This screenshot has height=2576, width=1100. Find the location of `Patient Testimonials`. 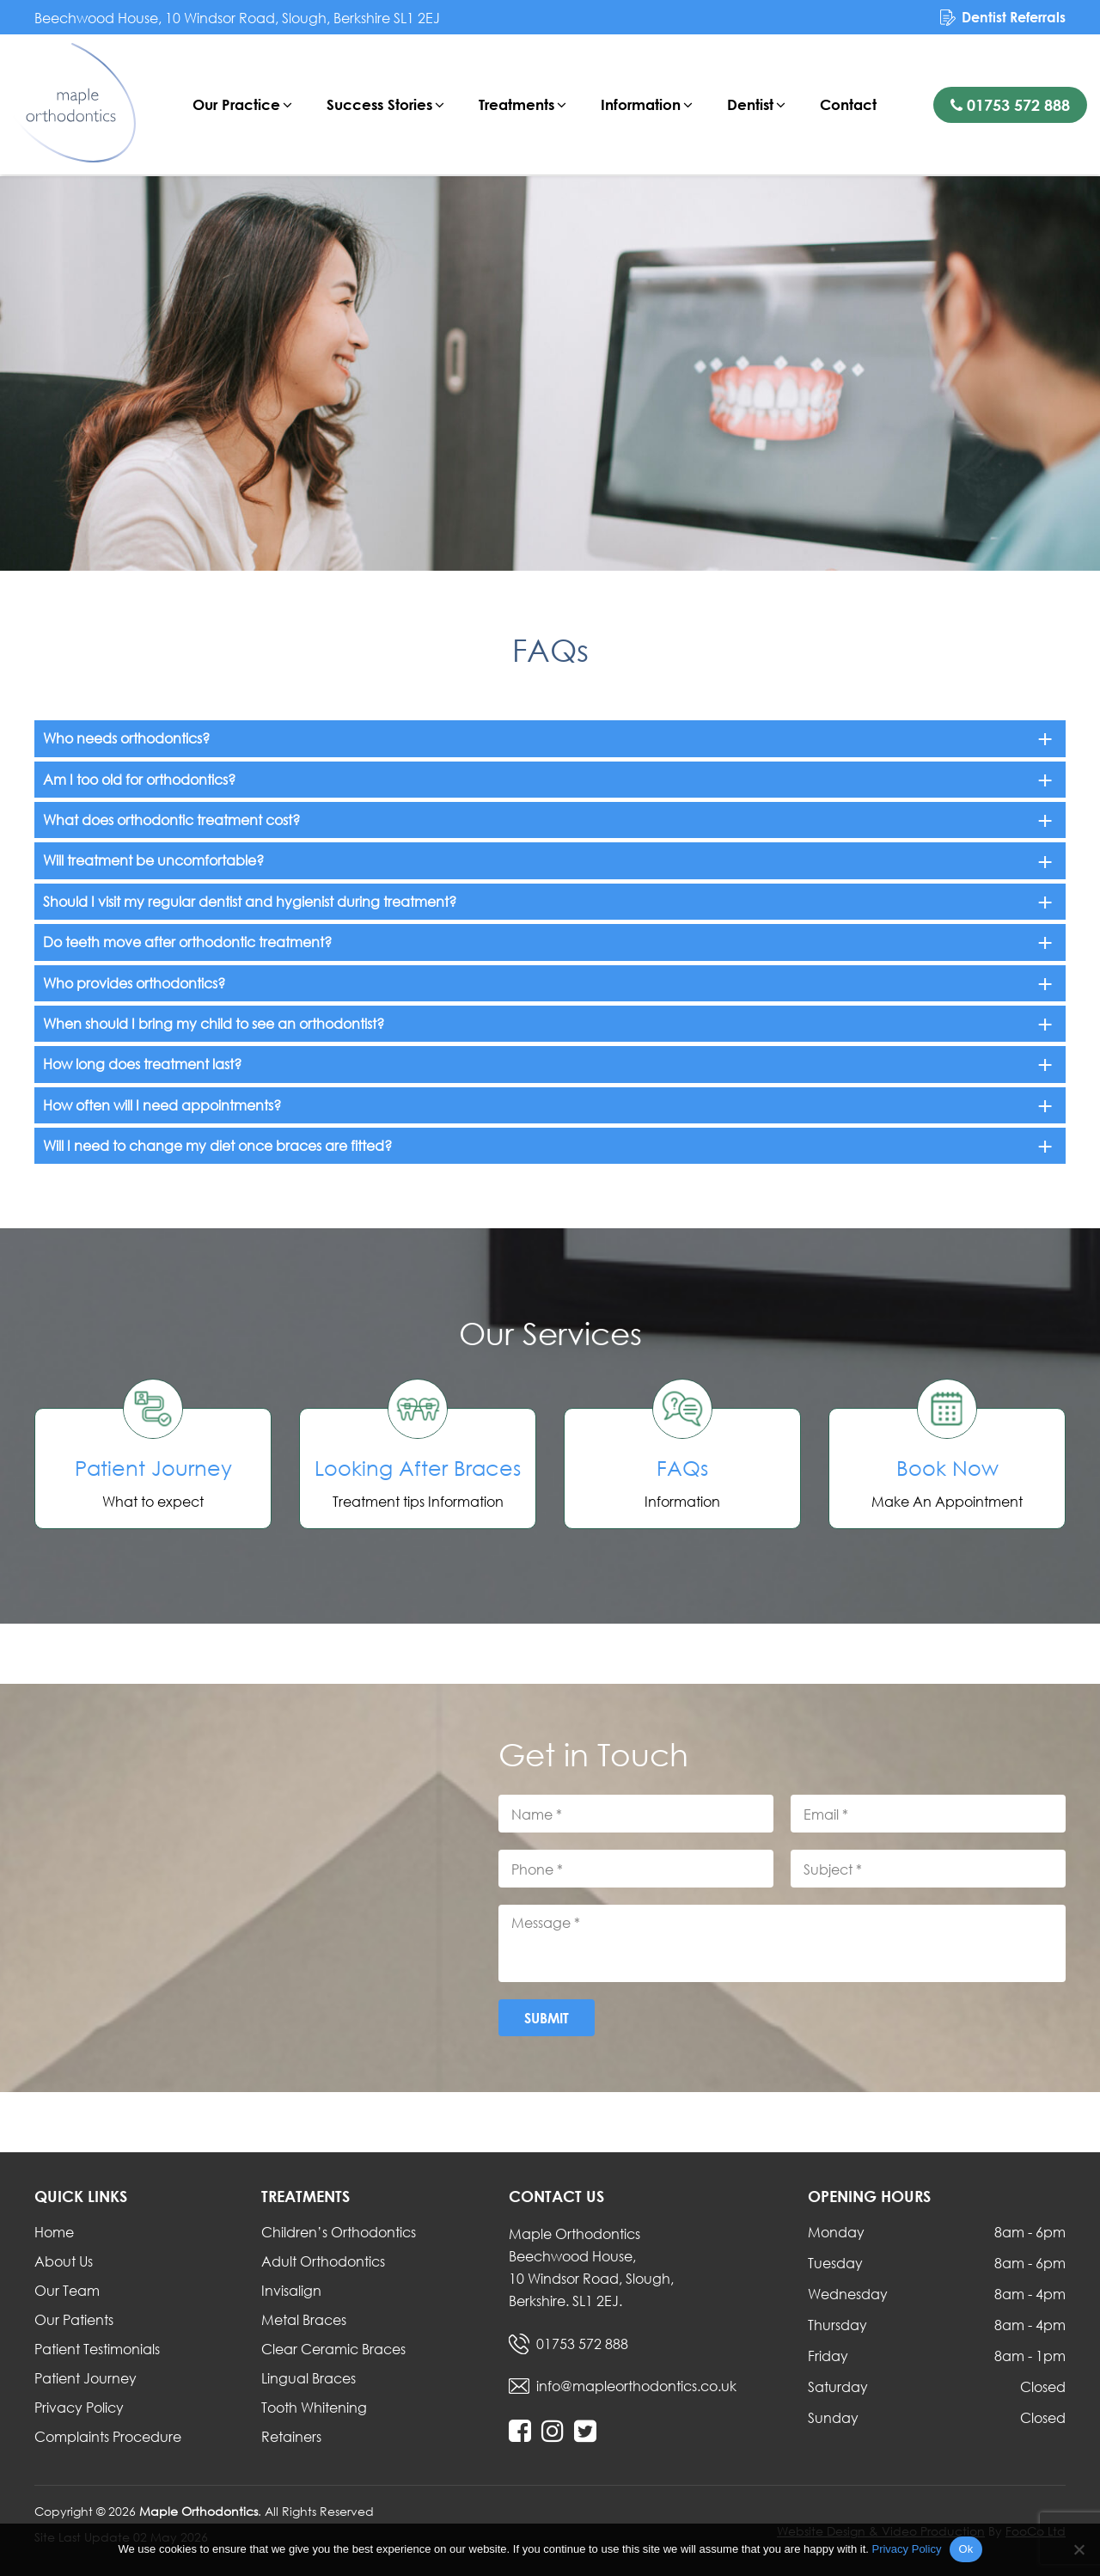

Patient Testimonials is located at coordinates (97, 2349).